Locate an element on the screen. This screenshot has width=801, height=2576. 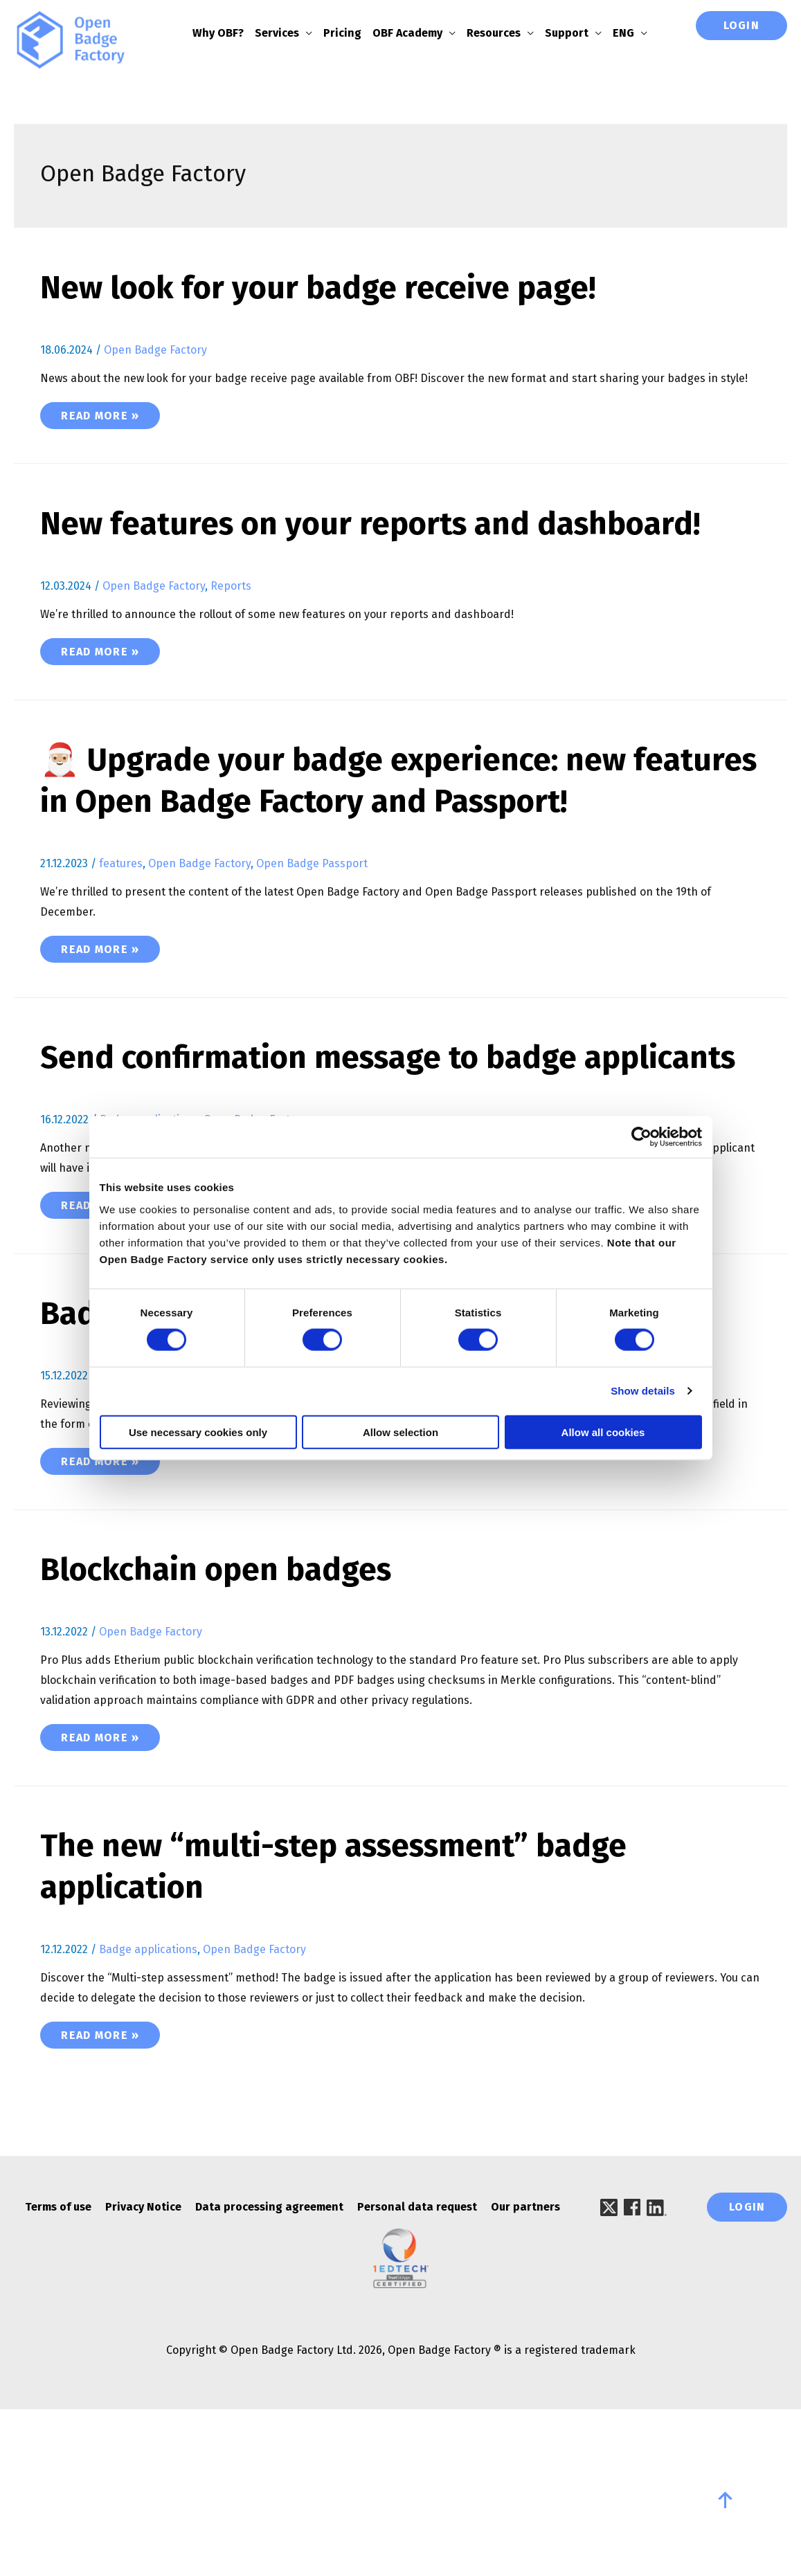
Open Badge Factory is located at coordinates (155, 352).